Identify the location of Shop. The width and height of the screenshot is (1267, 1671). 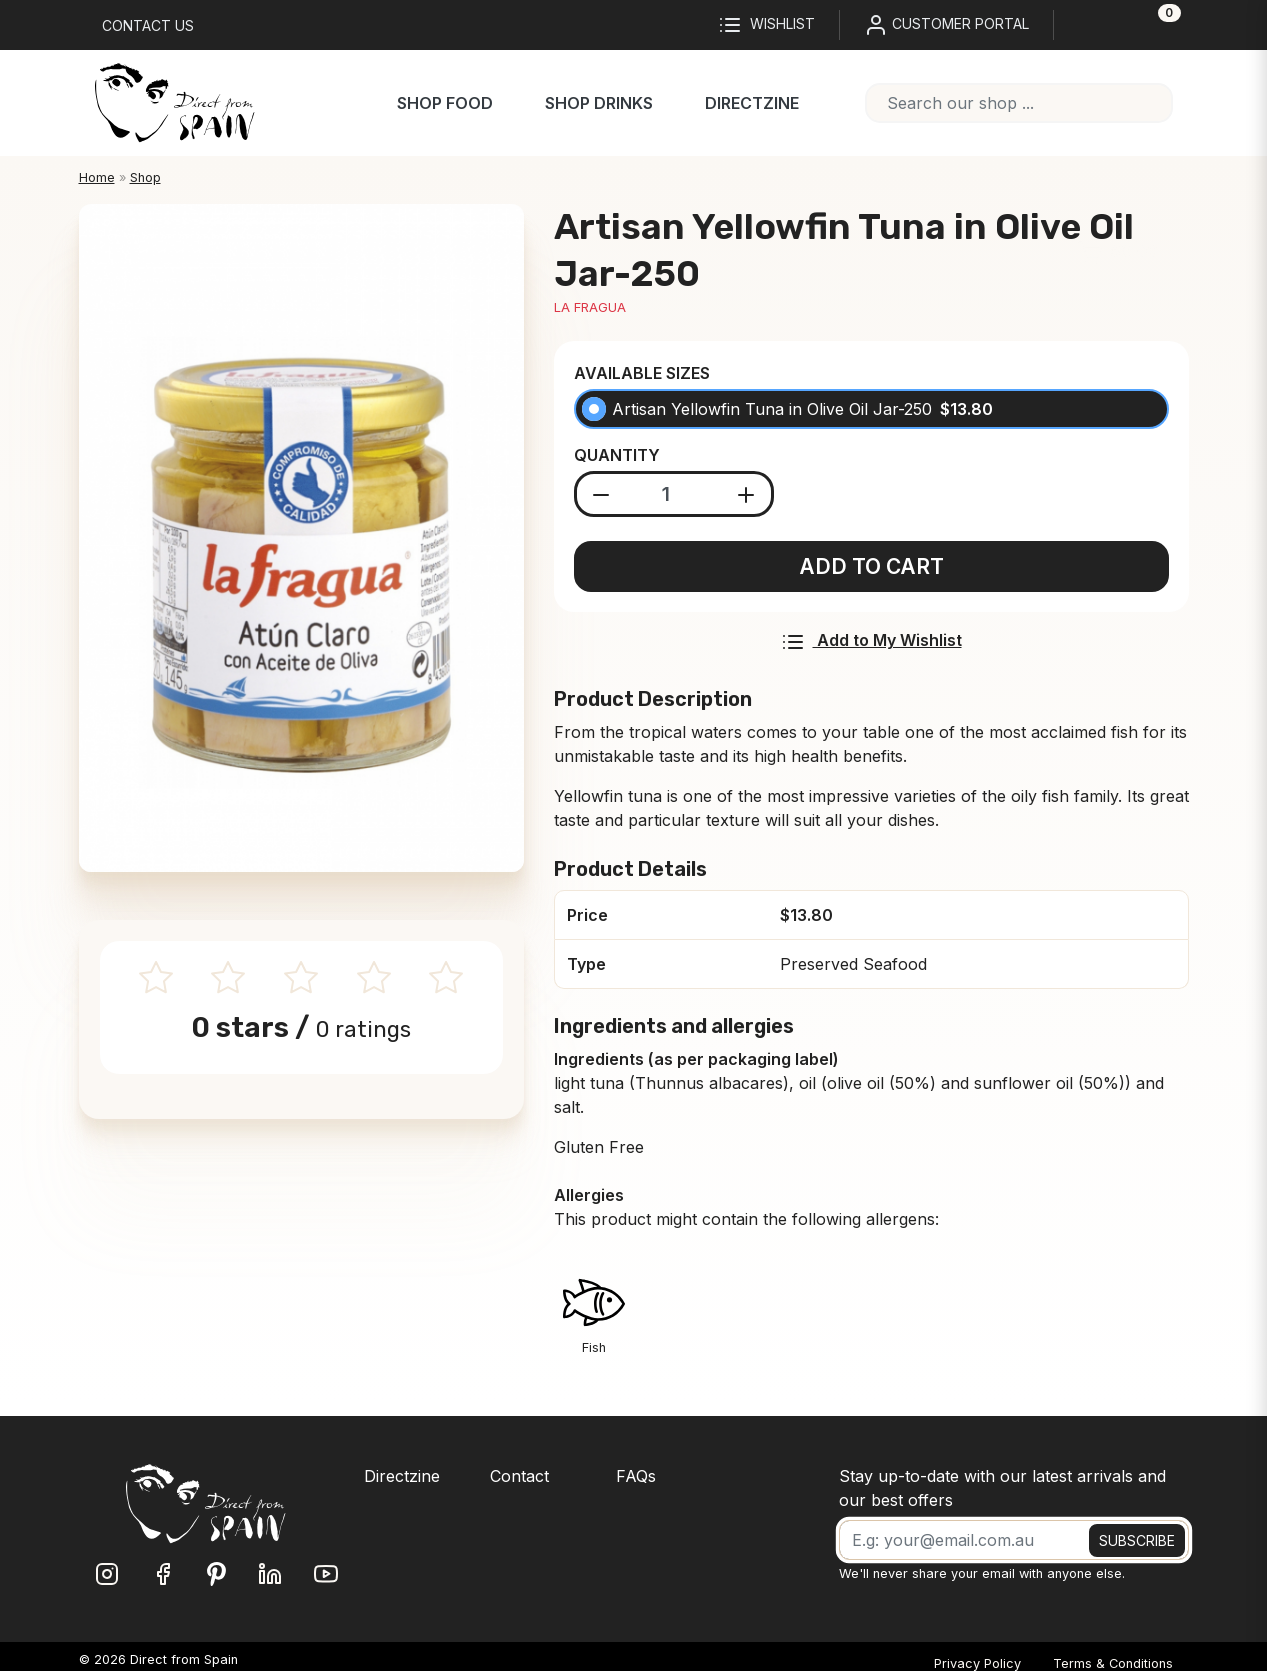
(145, 177).